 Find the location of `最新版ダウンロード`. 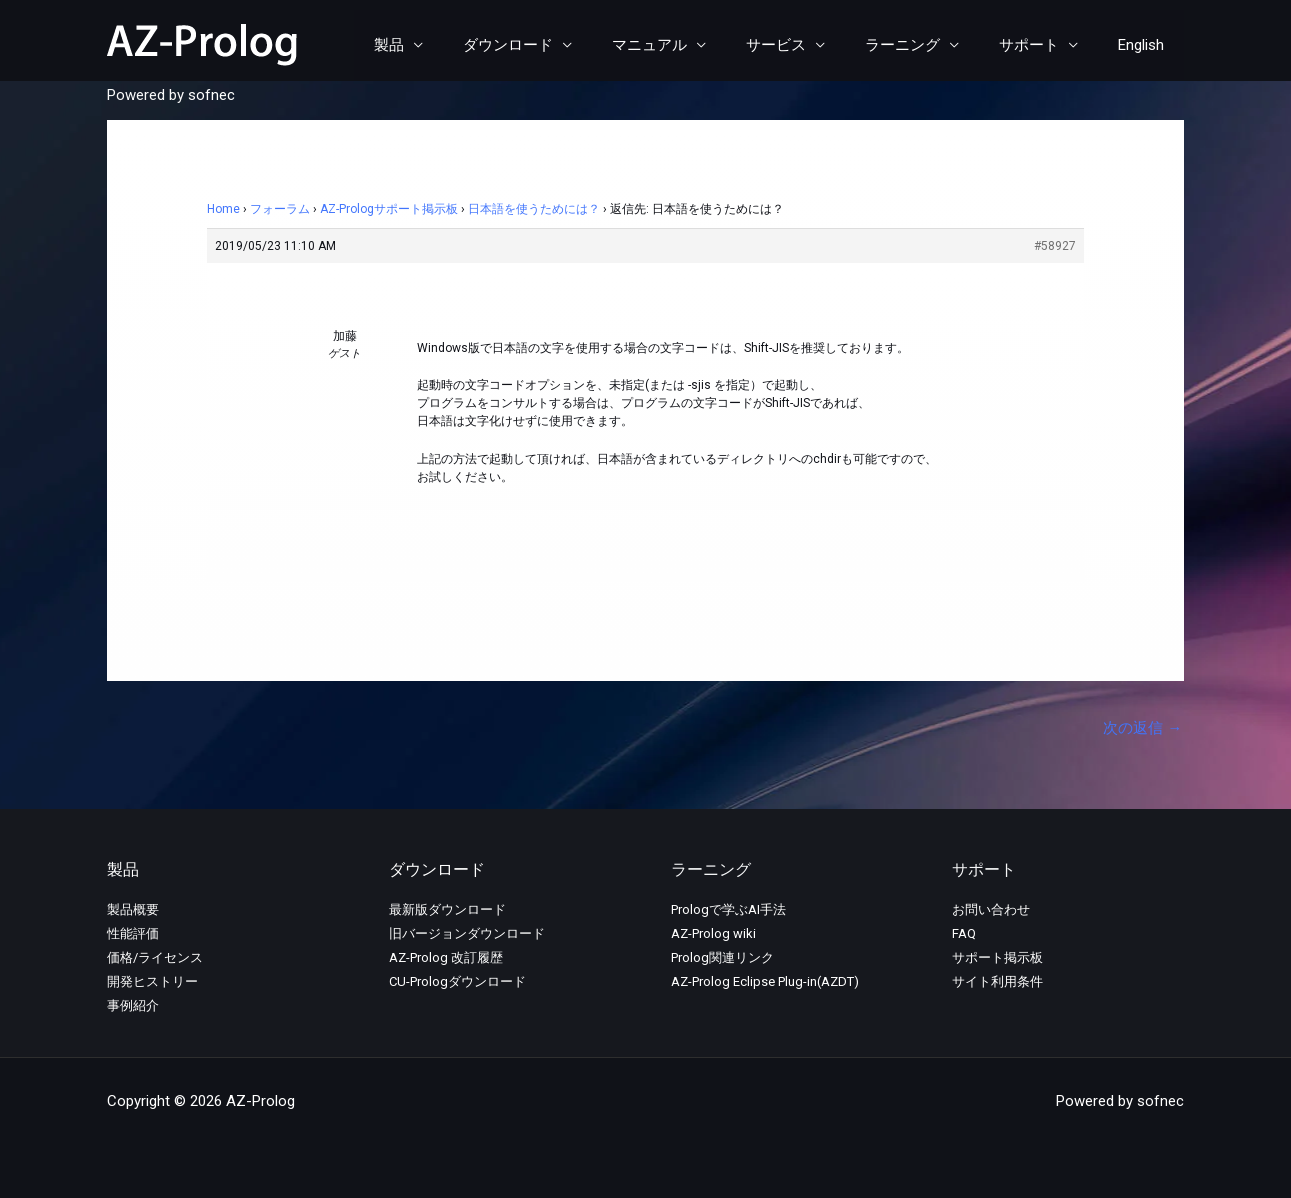

最新版ダウンロード is located at coordinates (447, 910).